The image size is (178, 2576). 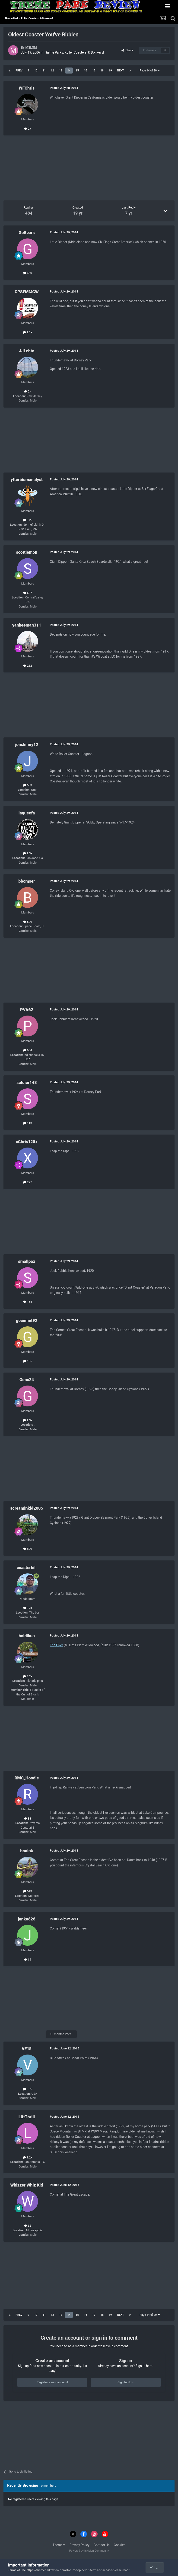 I want to click on bbomser, so click(x=26, y=881).